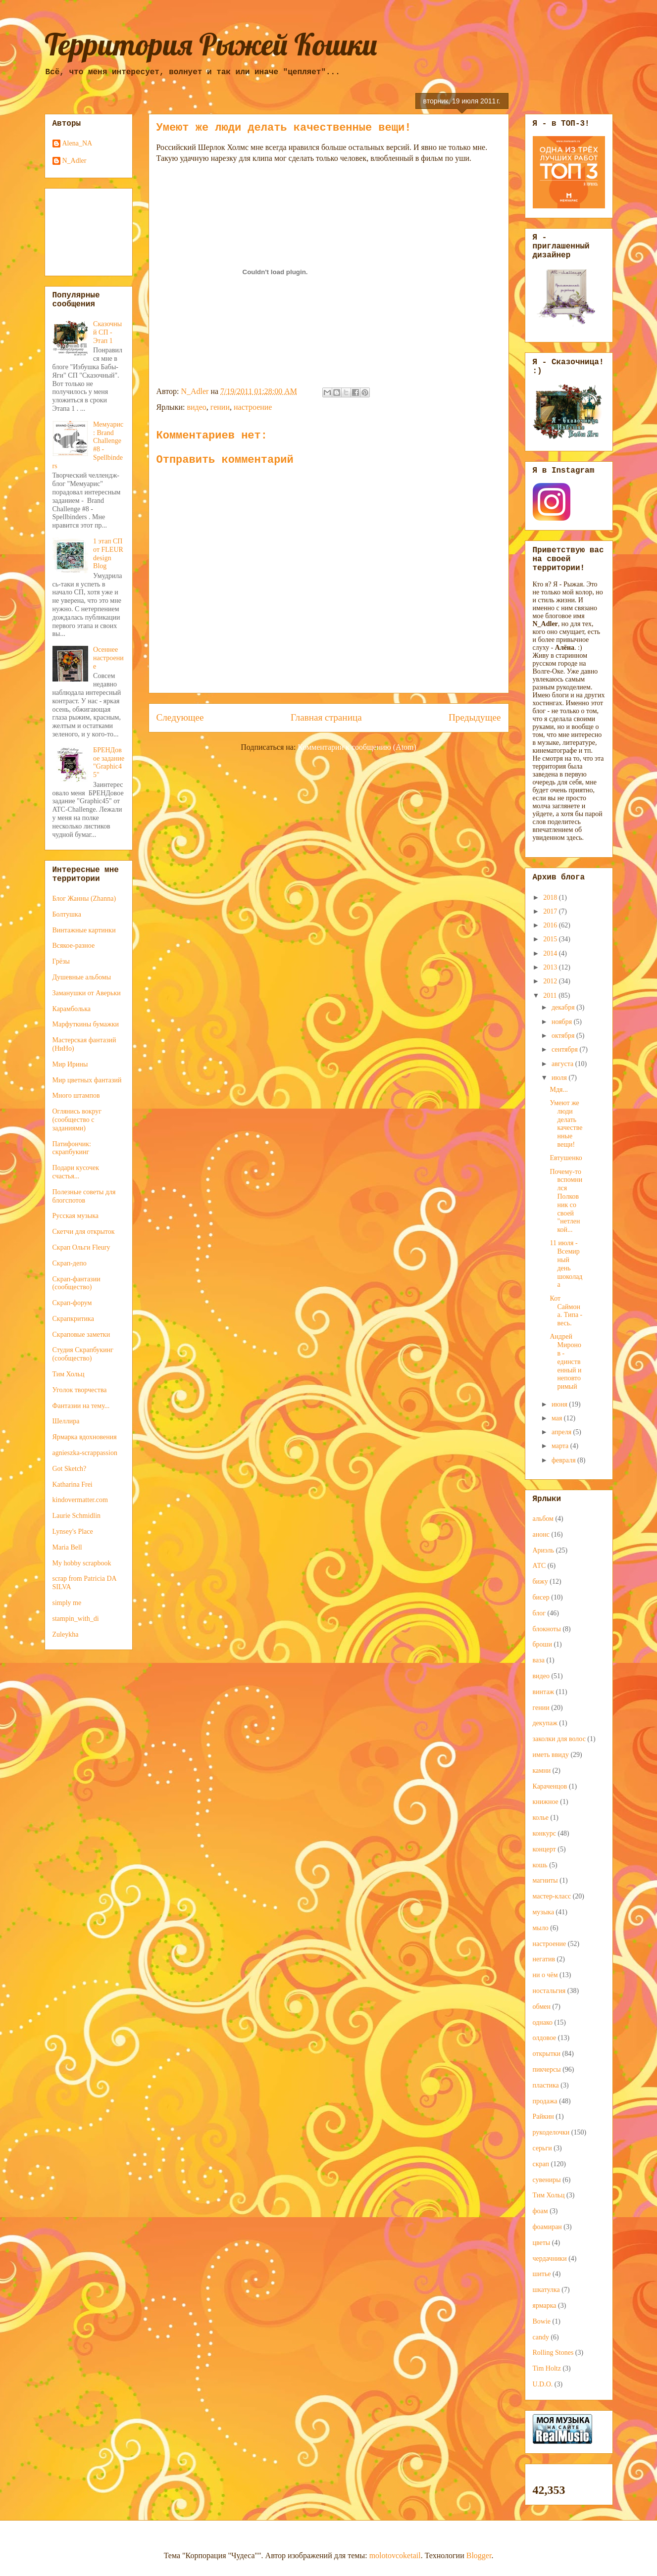  What do you see at coordinates (357, 747) in the screenshot?
I see `Комментарии к сообщению (Atom)` at bounding box center [357, 747].